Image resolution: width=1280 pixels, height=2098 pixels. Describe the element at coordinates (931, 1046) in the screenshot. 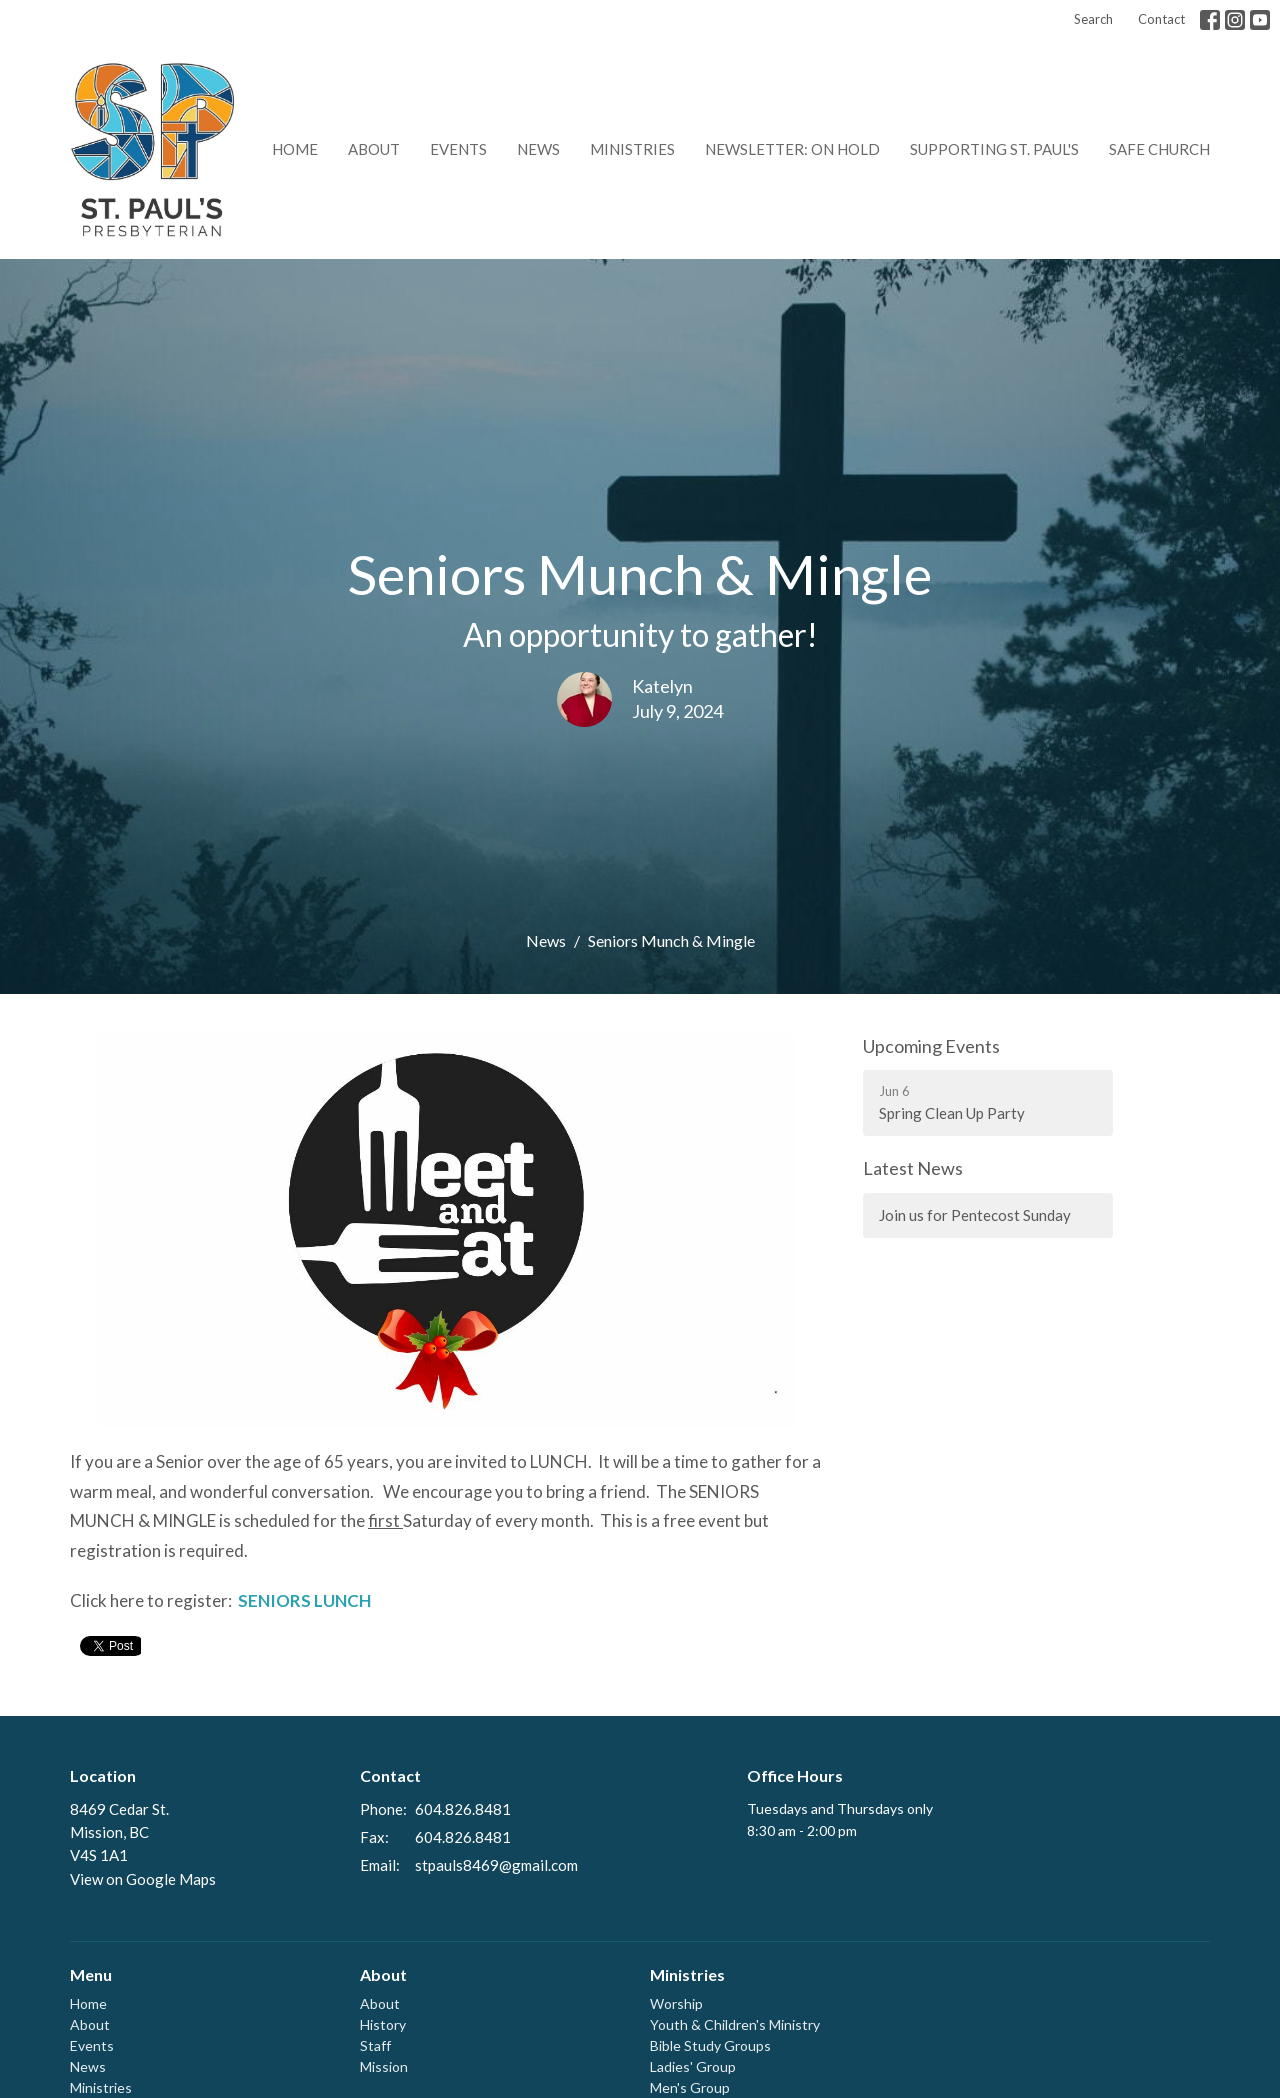

I see `Upcoming Events` at that location.